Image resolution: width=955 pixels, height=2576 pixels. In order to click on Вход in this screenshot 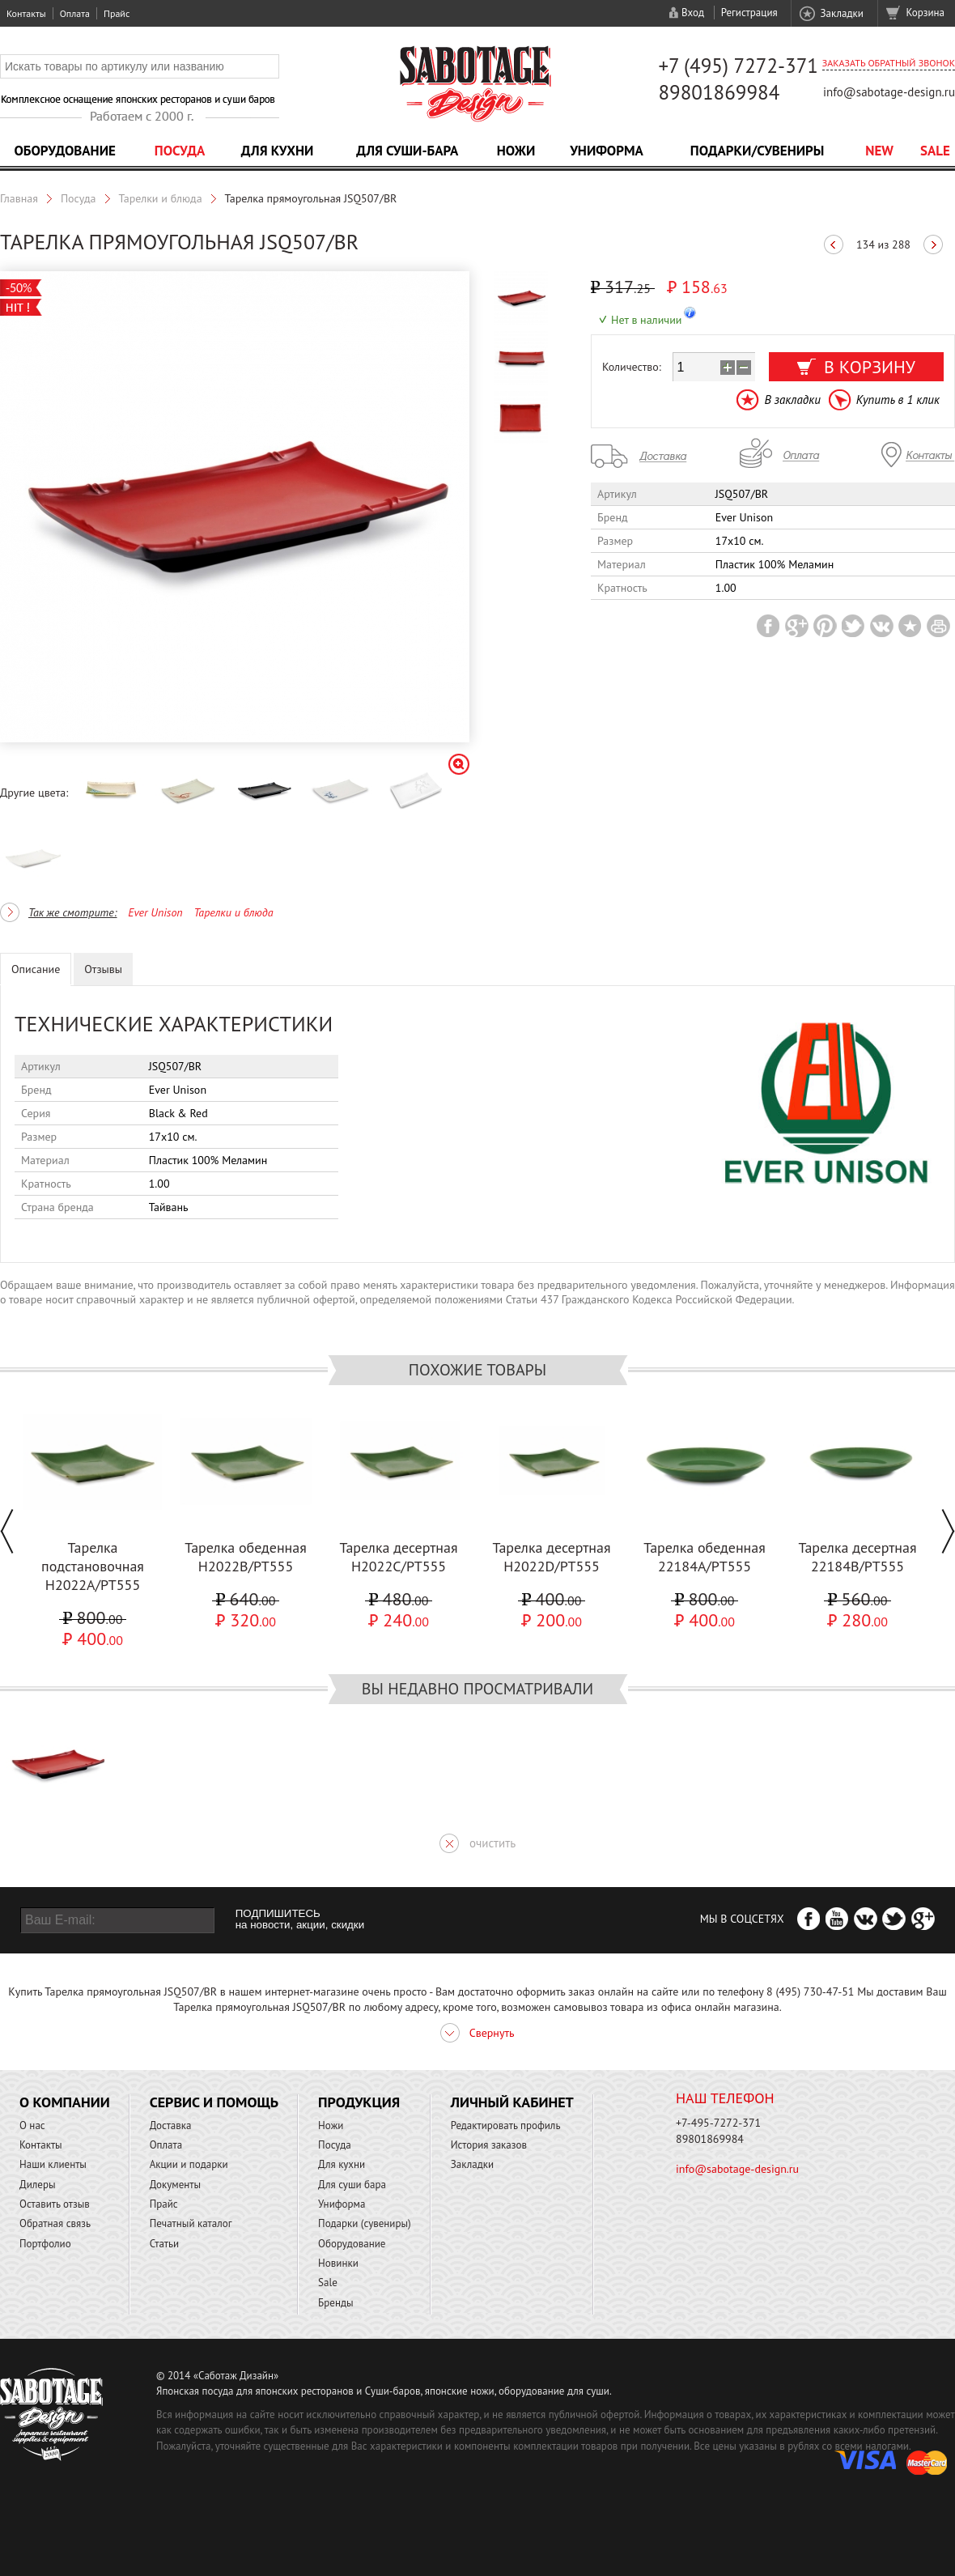, I will do `click(692, 12)`.